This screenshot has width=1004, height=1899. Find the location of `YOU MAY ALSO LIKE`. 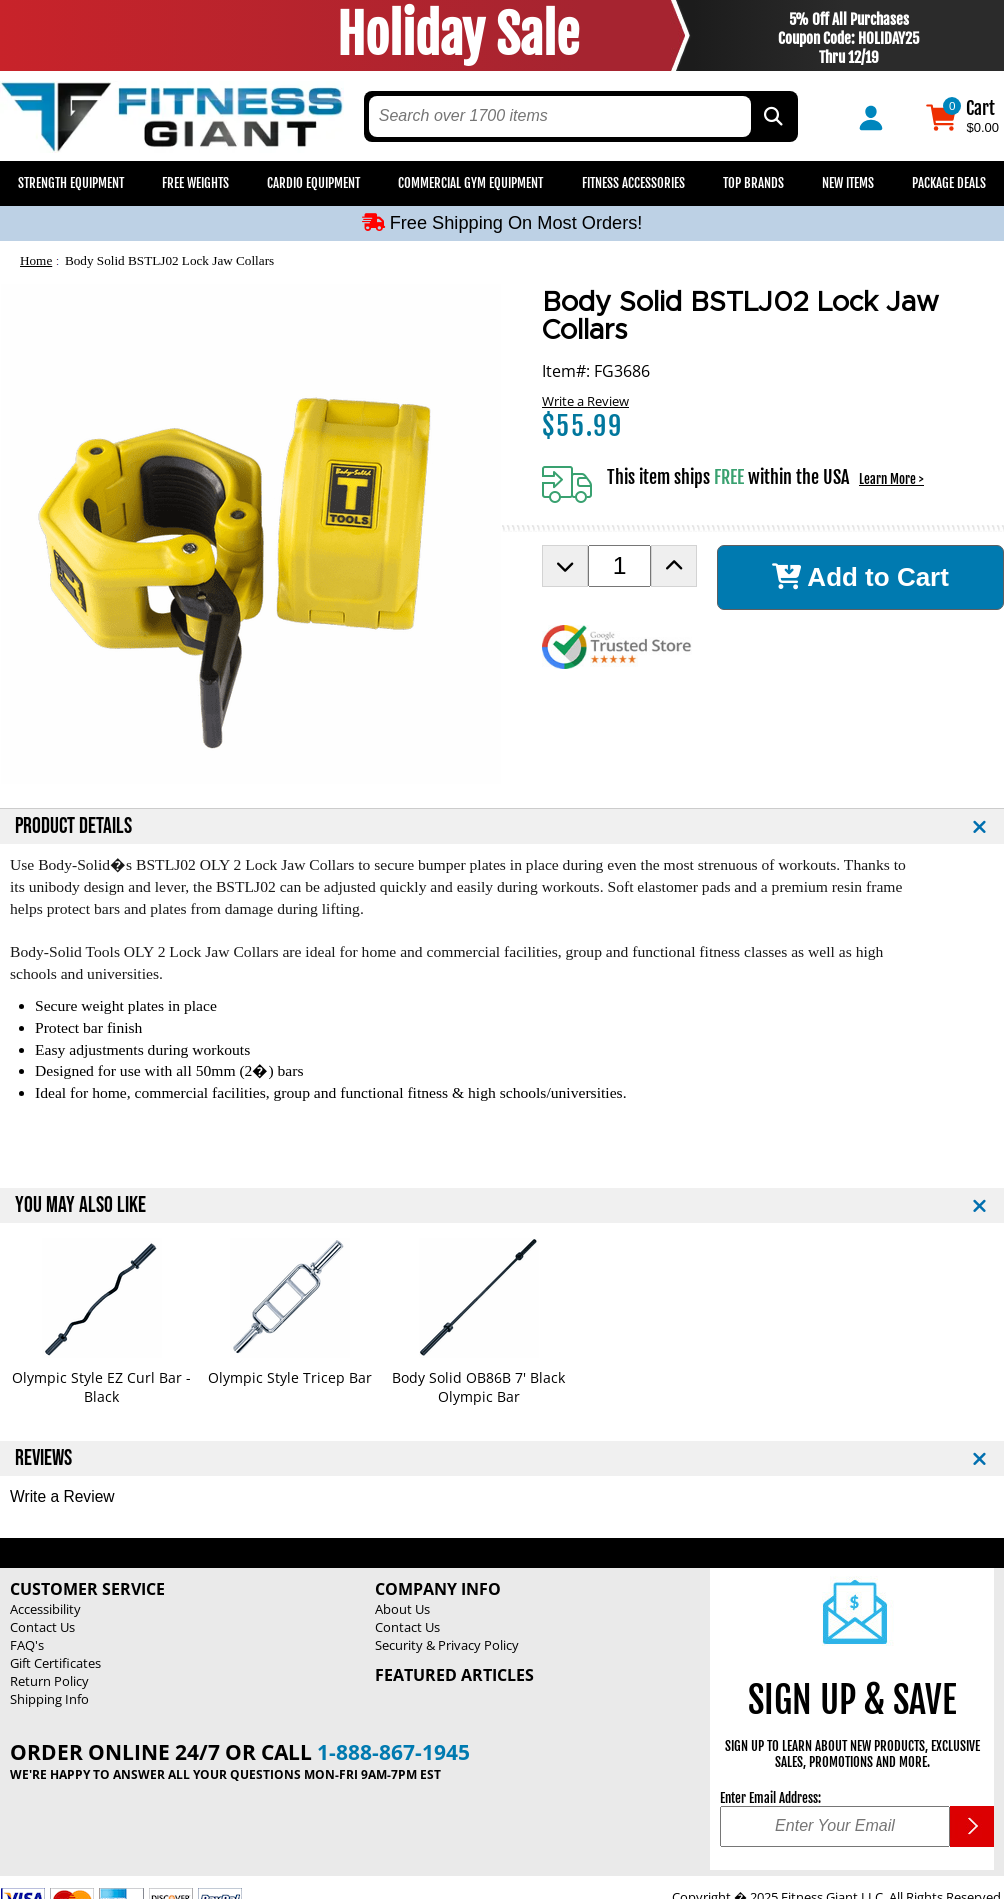

YOU MAY ALSO LIKE is located at coordinates (80, 1205).